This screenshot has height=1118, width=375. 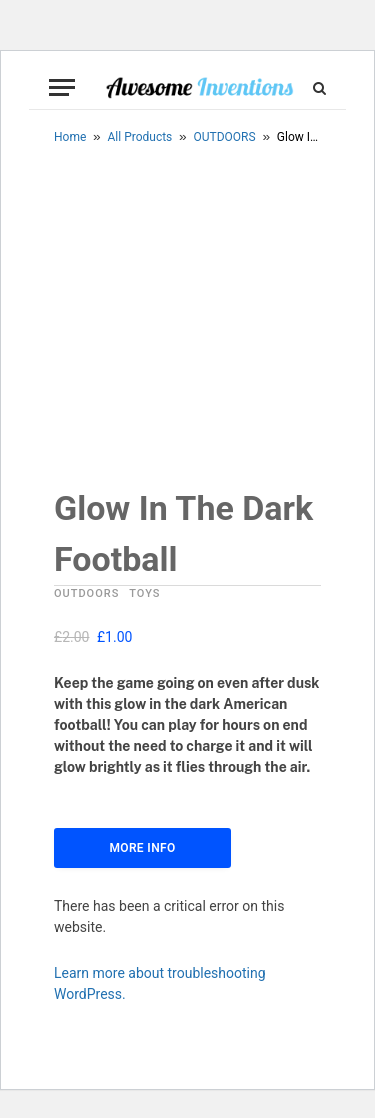 I want to click on TOYS, so click(x=144, y=593).